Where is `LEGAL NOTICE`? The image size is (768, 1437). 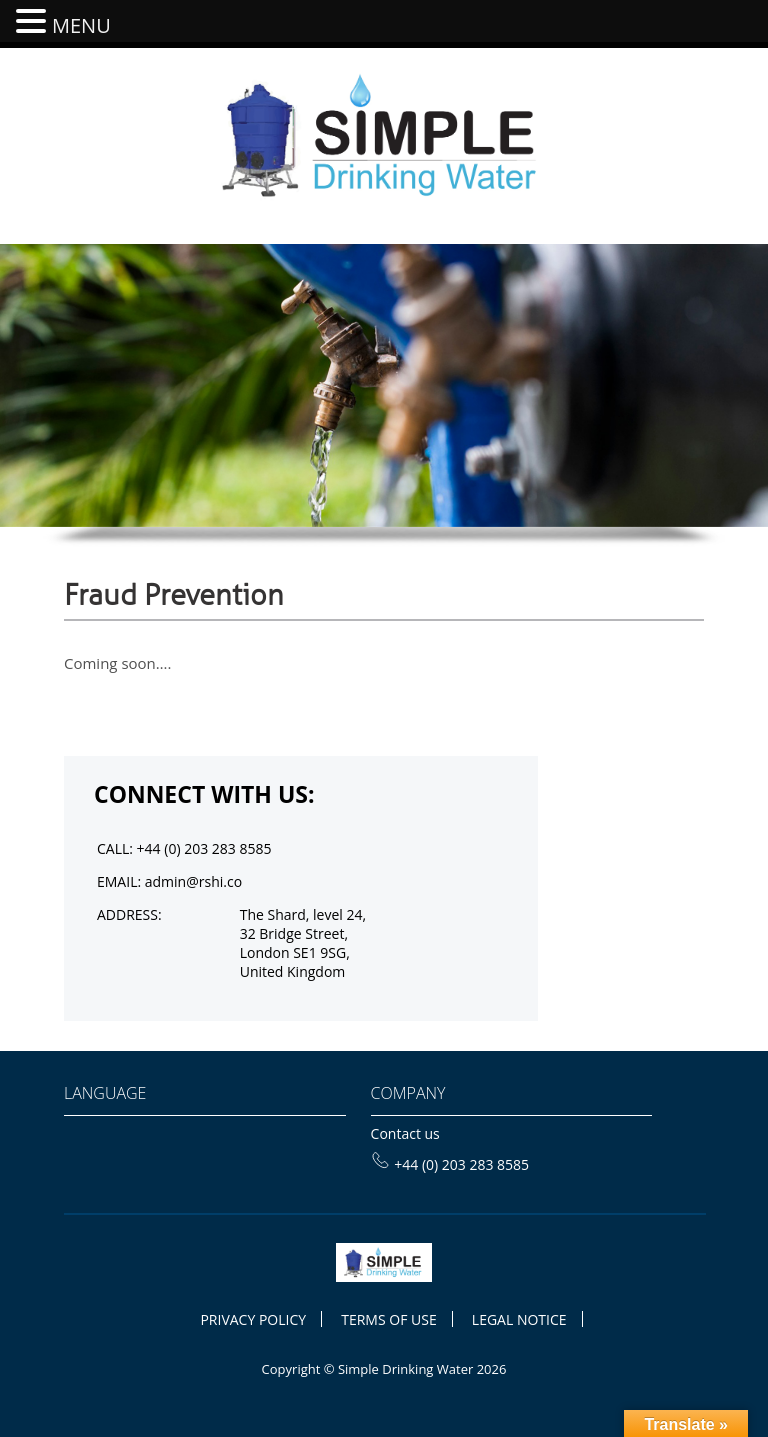 LEGAL NOTICE is located at coordinates (519, 1319).